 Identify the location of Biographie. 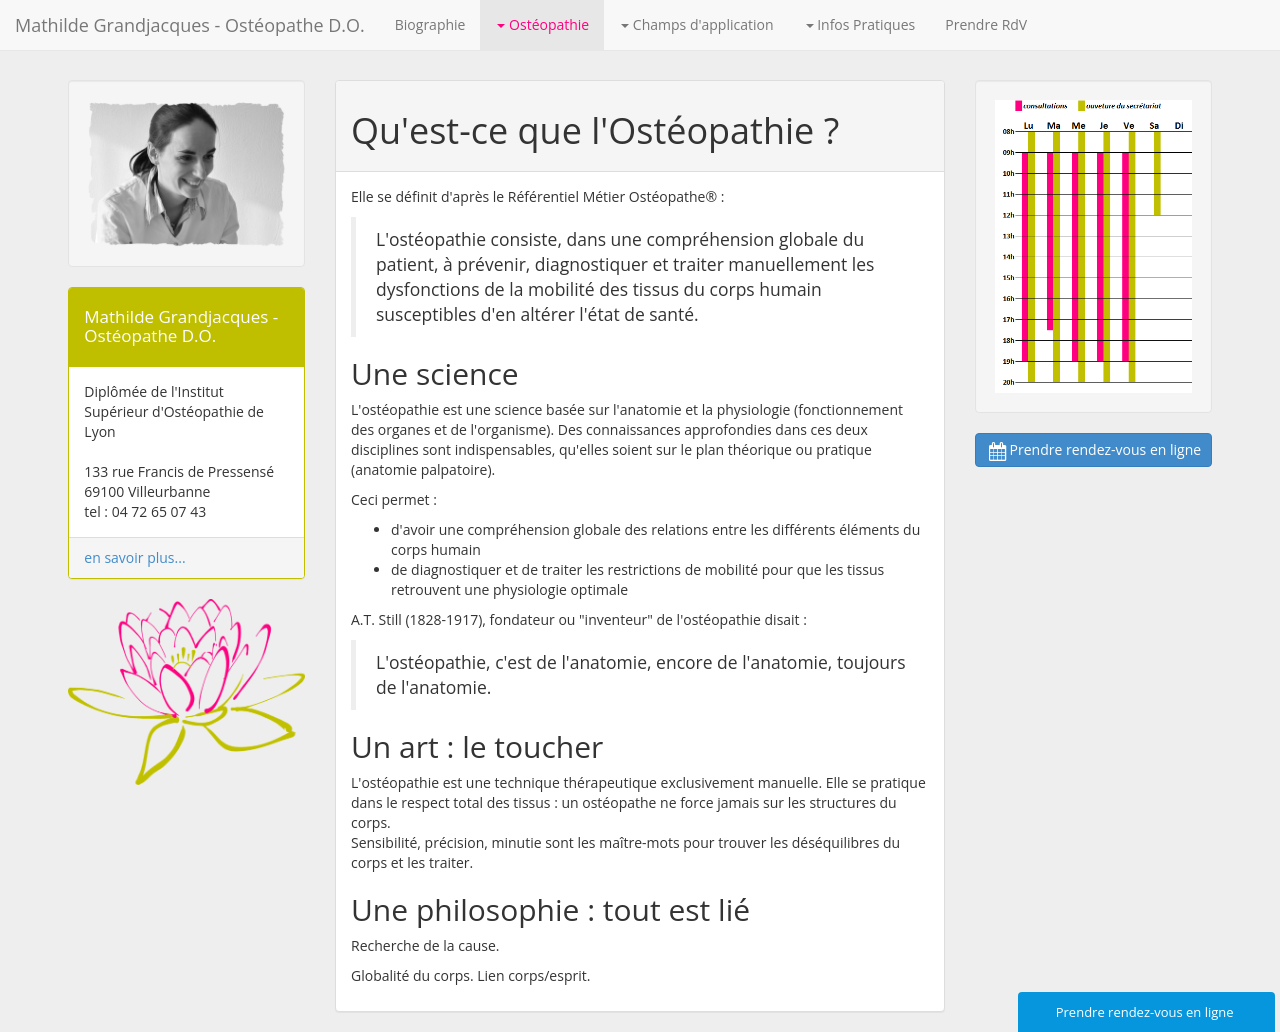
(430, 24).